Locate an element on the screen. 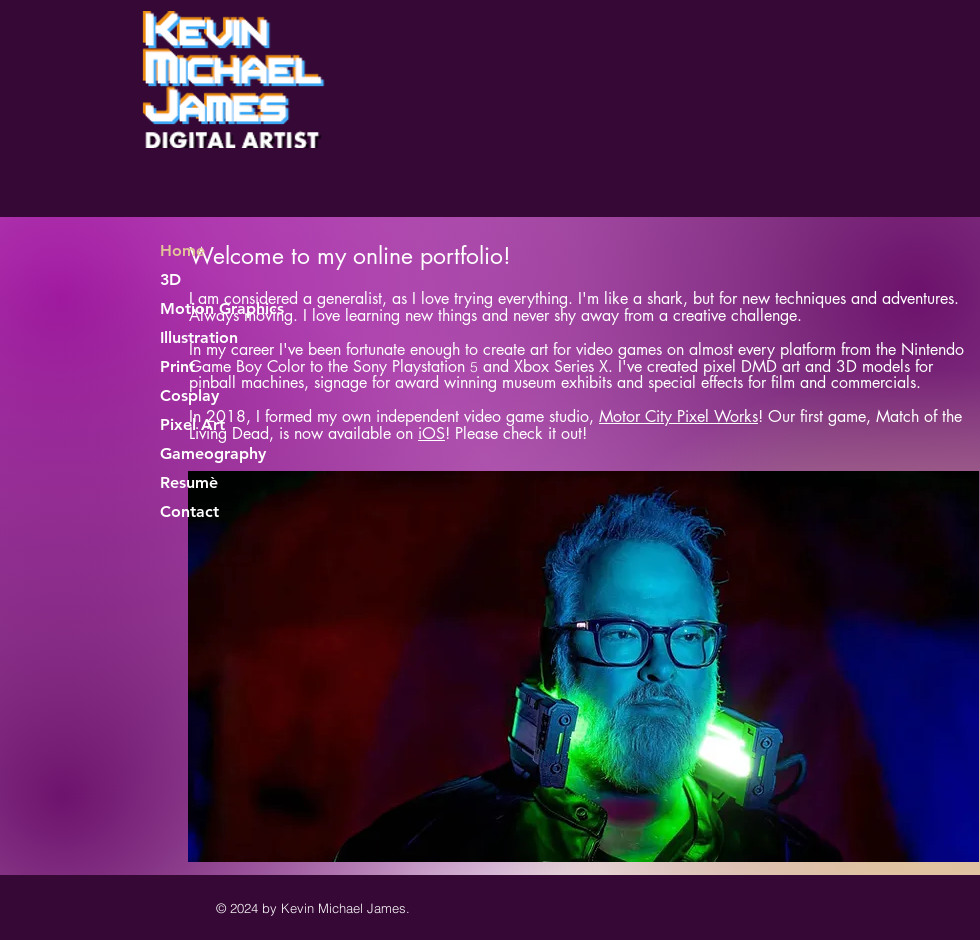  Cosplay is located at coordinates (189, 395).